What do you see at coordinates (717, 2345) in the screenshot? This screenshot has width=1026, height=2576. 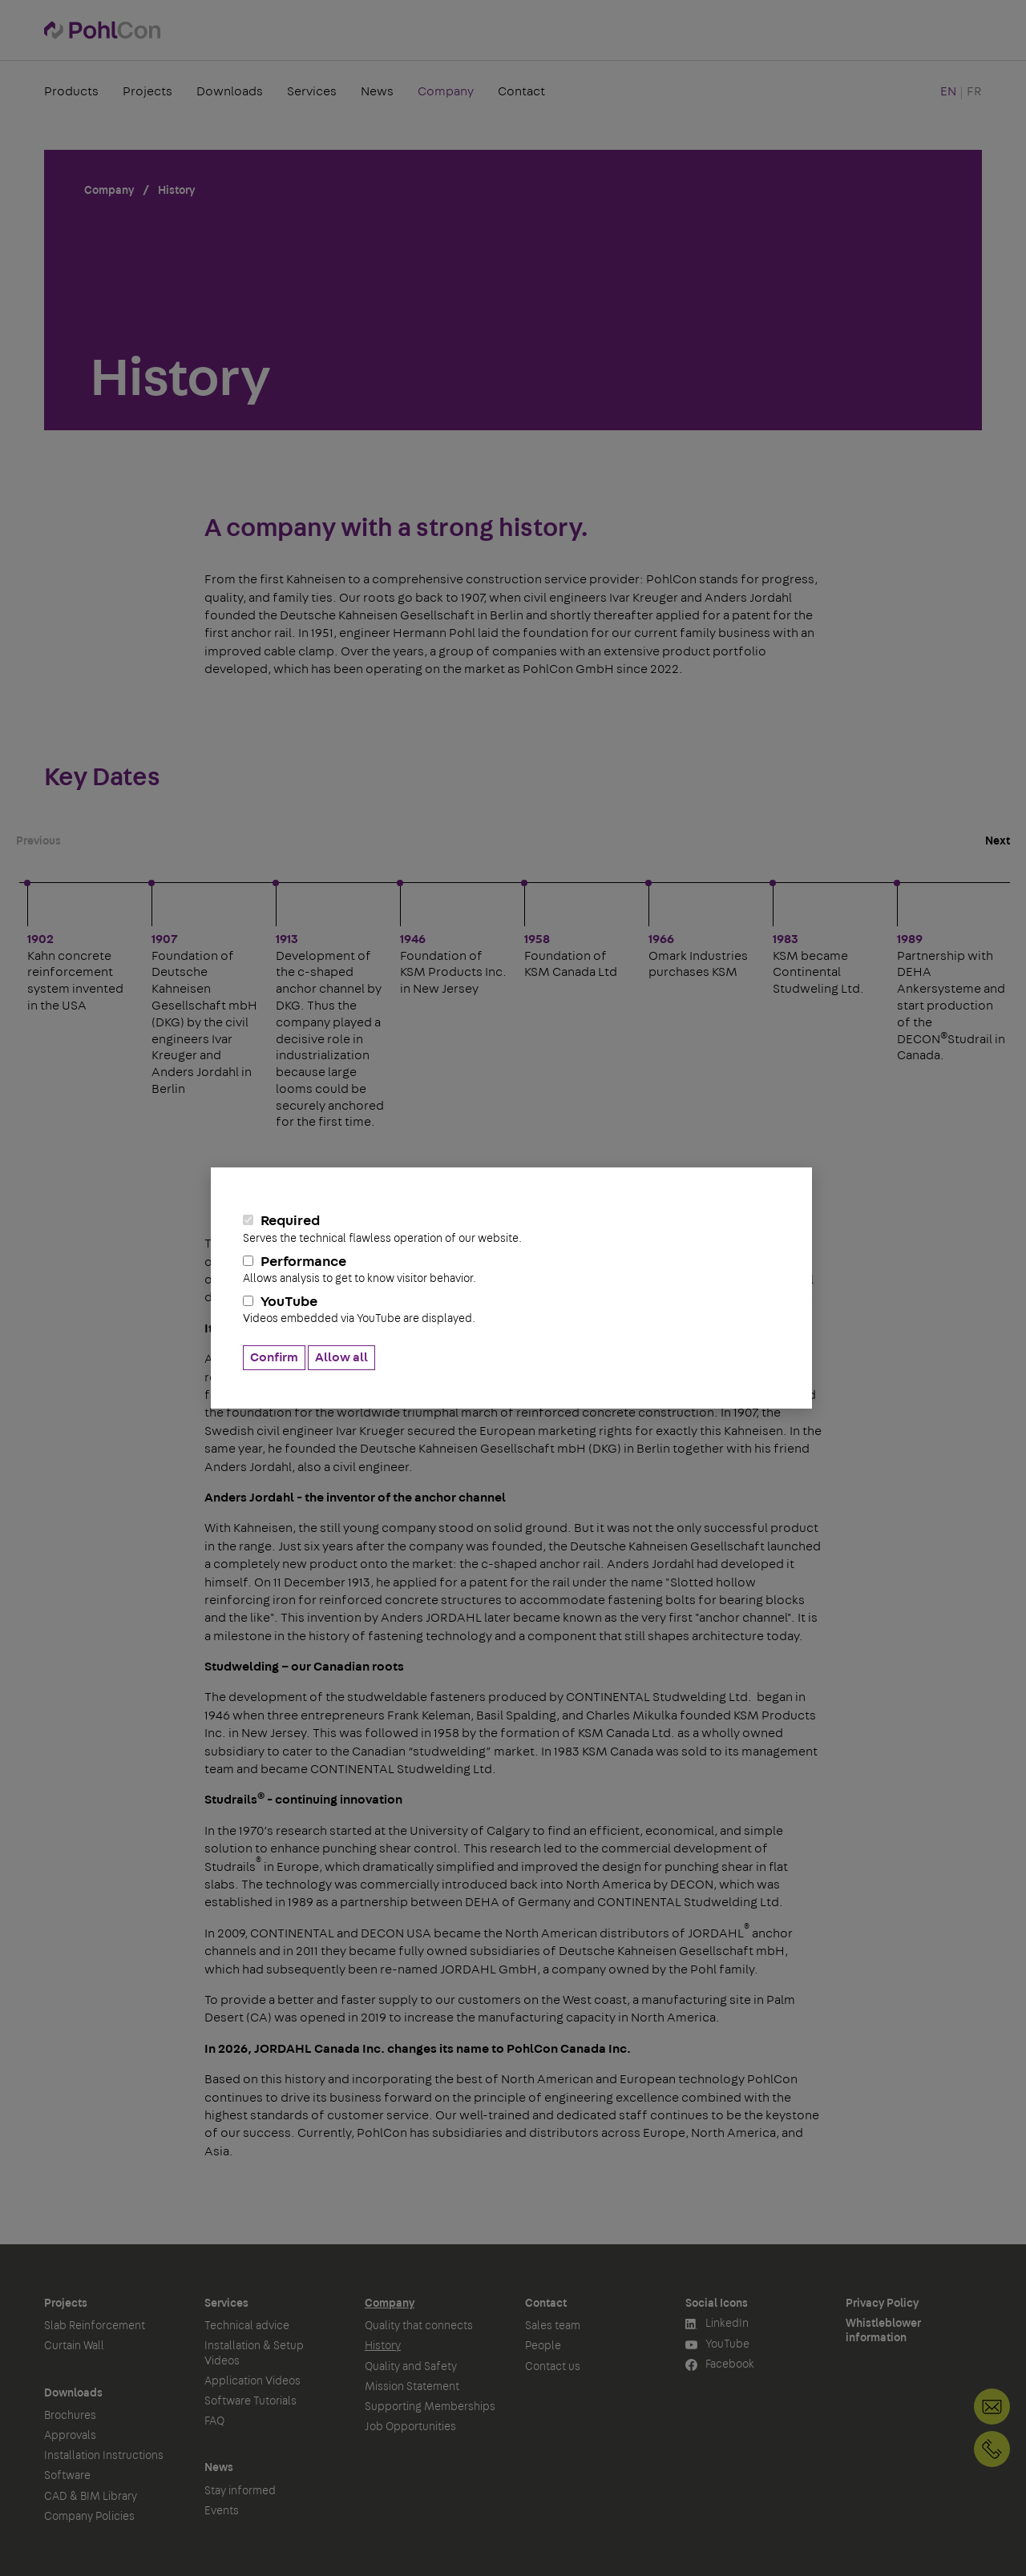 I see `YouTube [button]` at bounding box center [717, 2345].